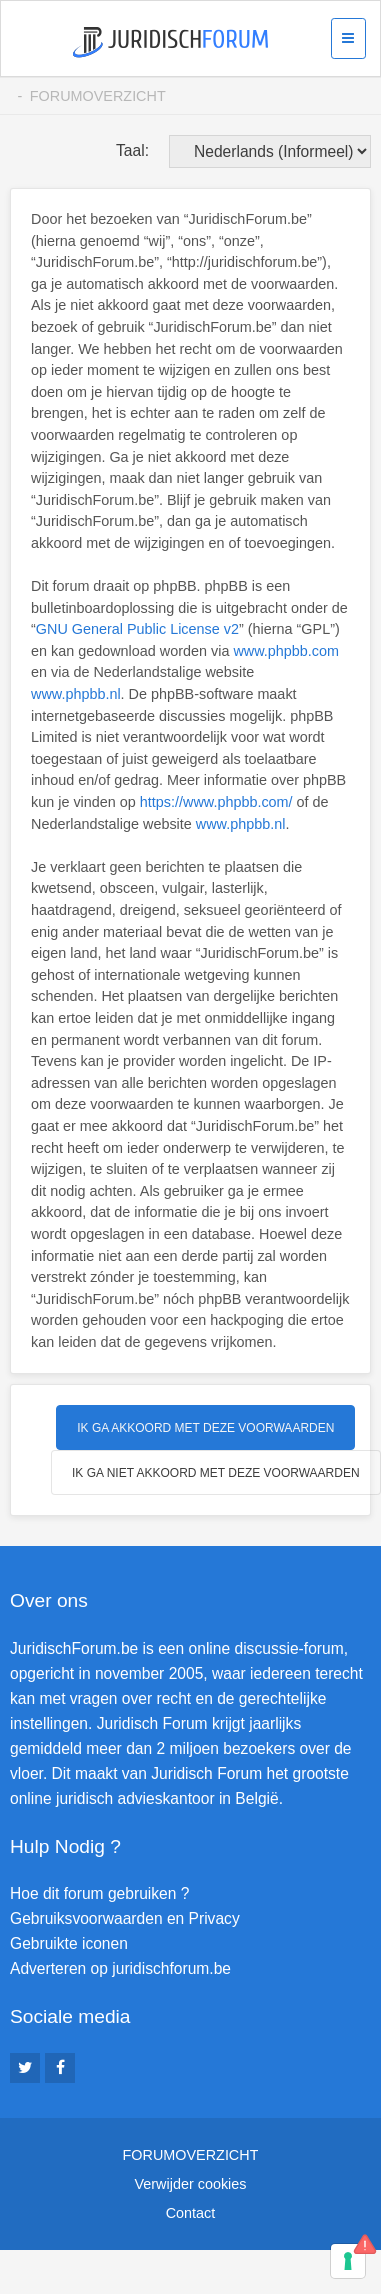  Describe the element at coordinates (99, 1893) in the screenshot. I see `Hoe dit forum gebruiken ?` at that location.